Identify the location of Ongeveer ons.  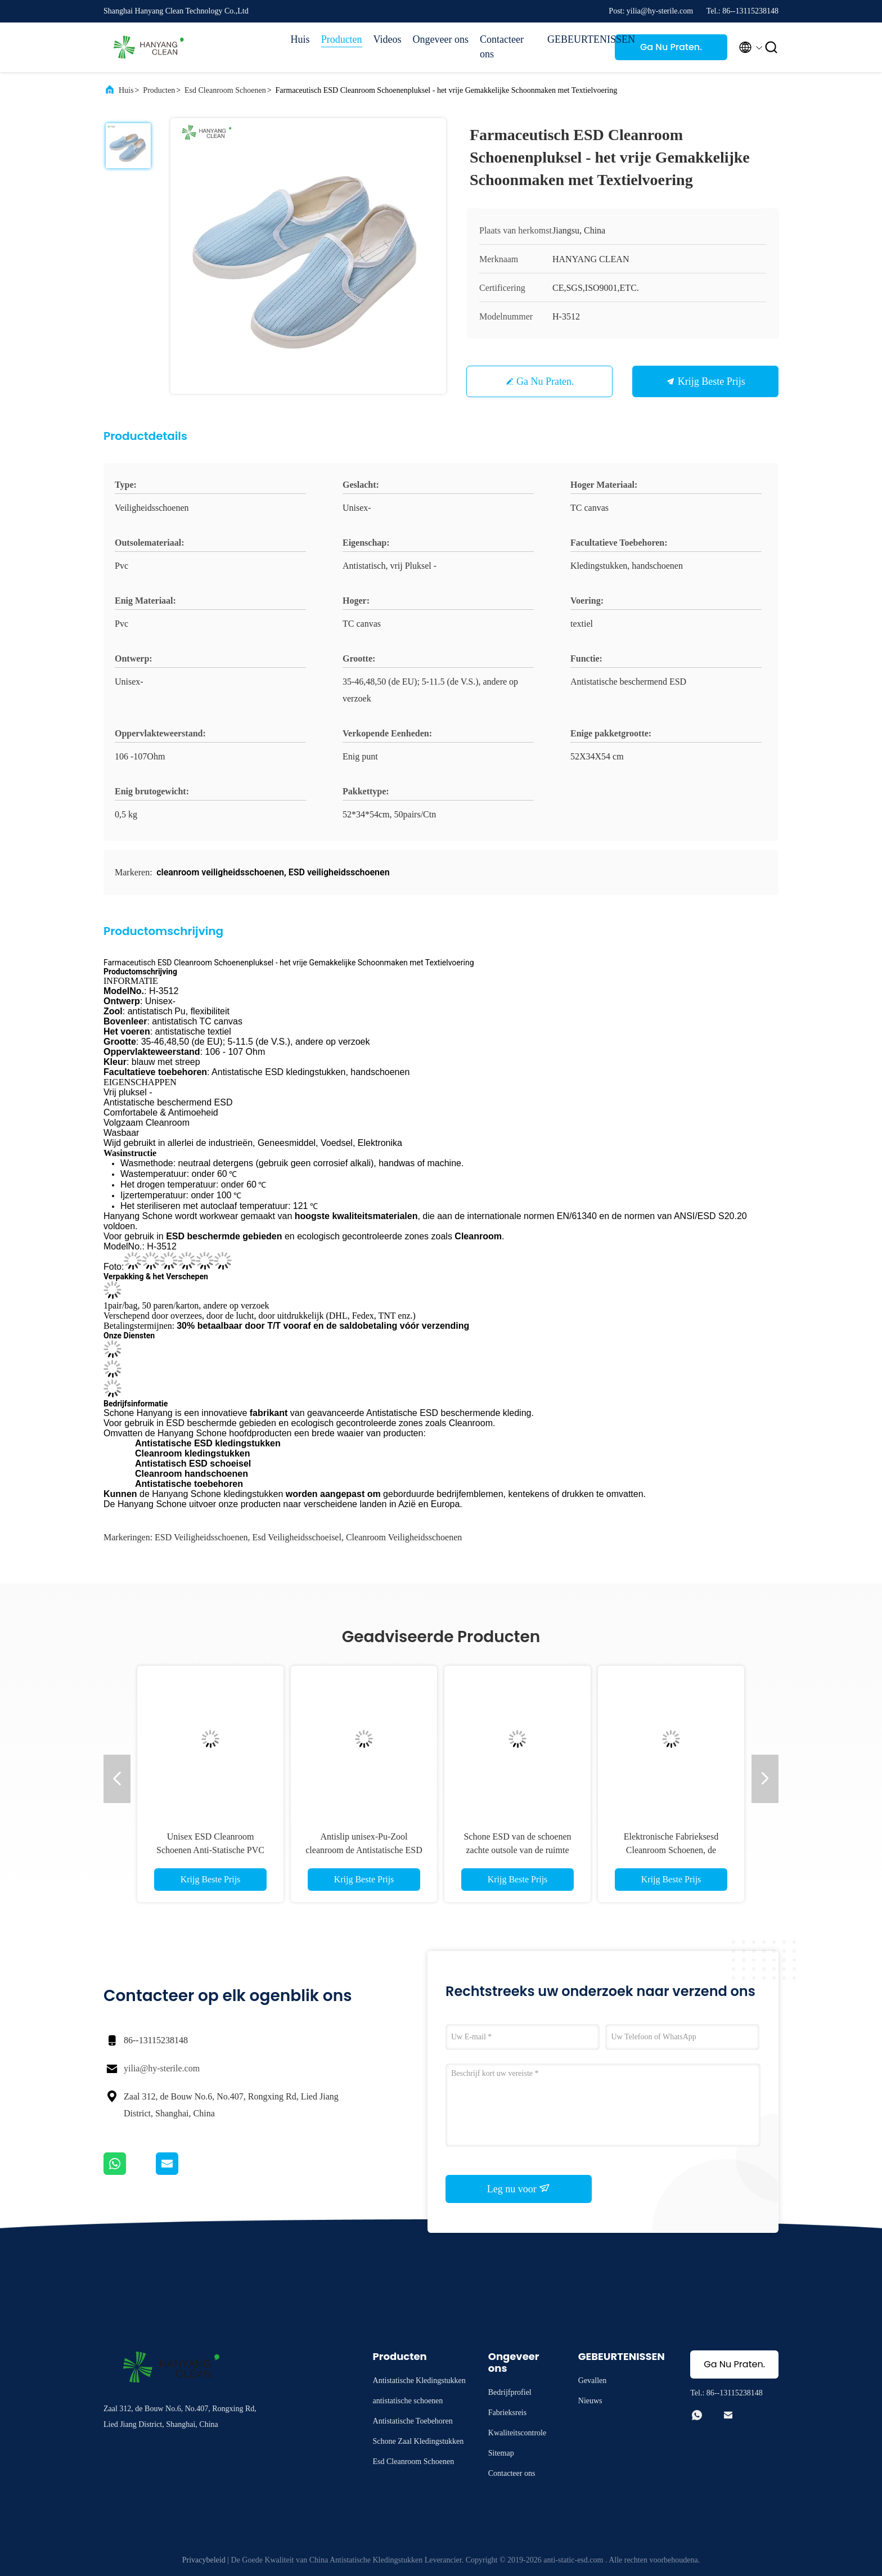
(441, 39).